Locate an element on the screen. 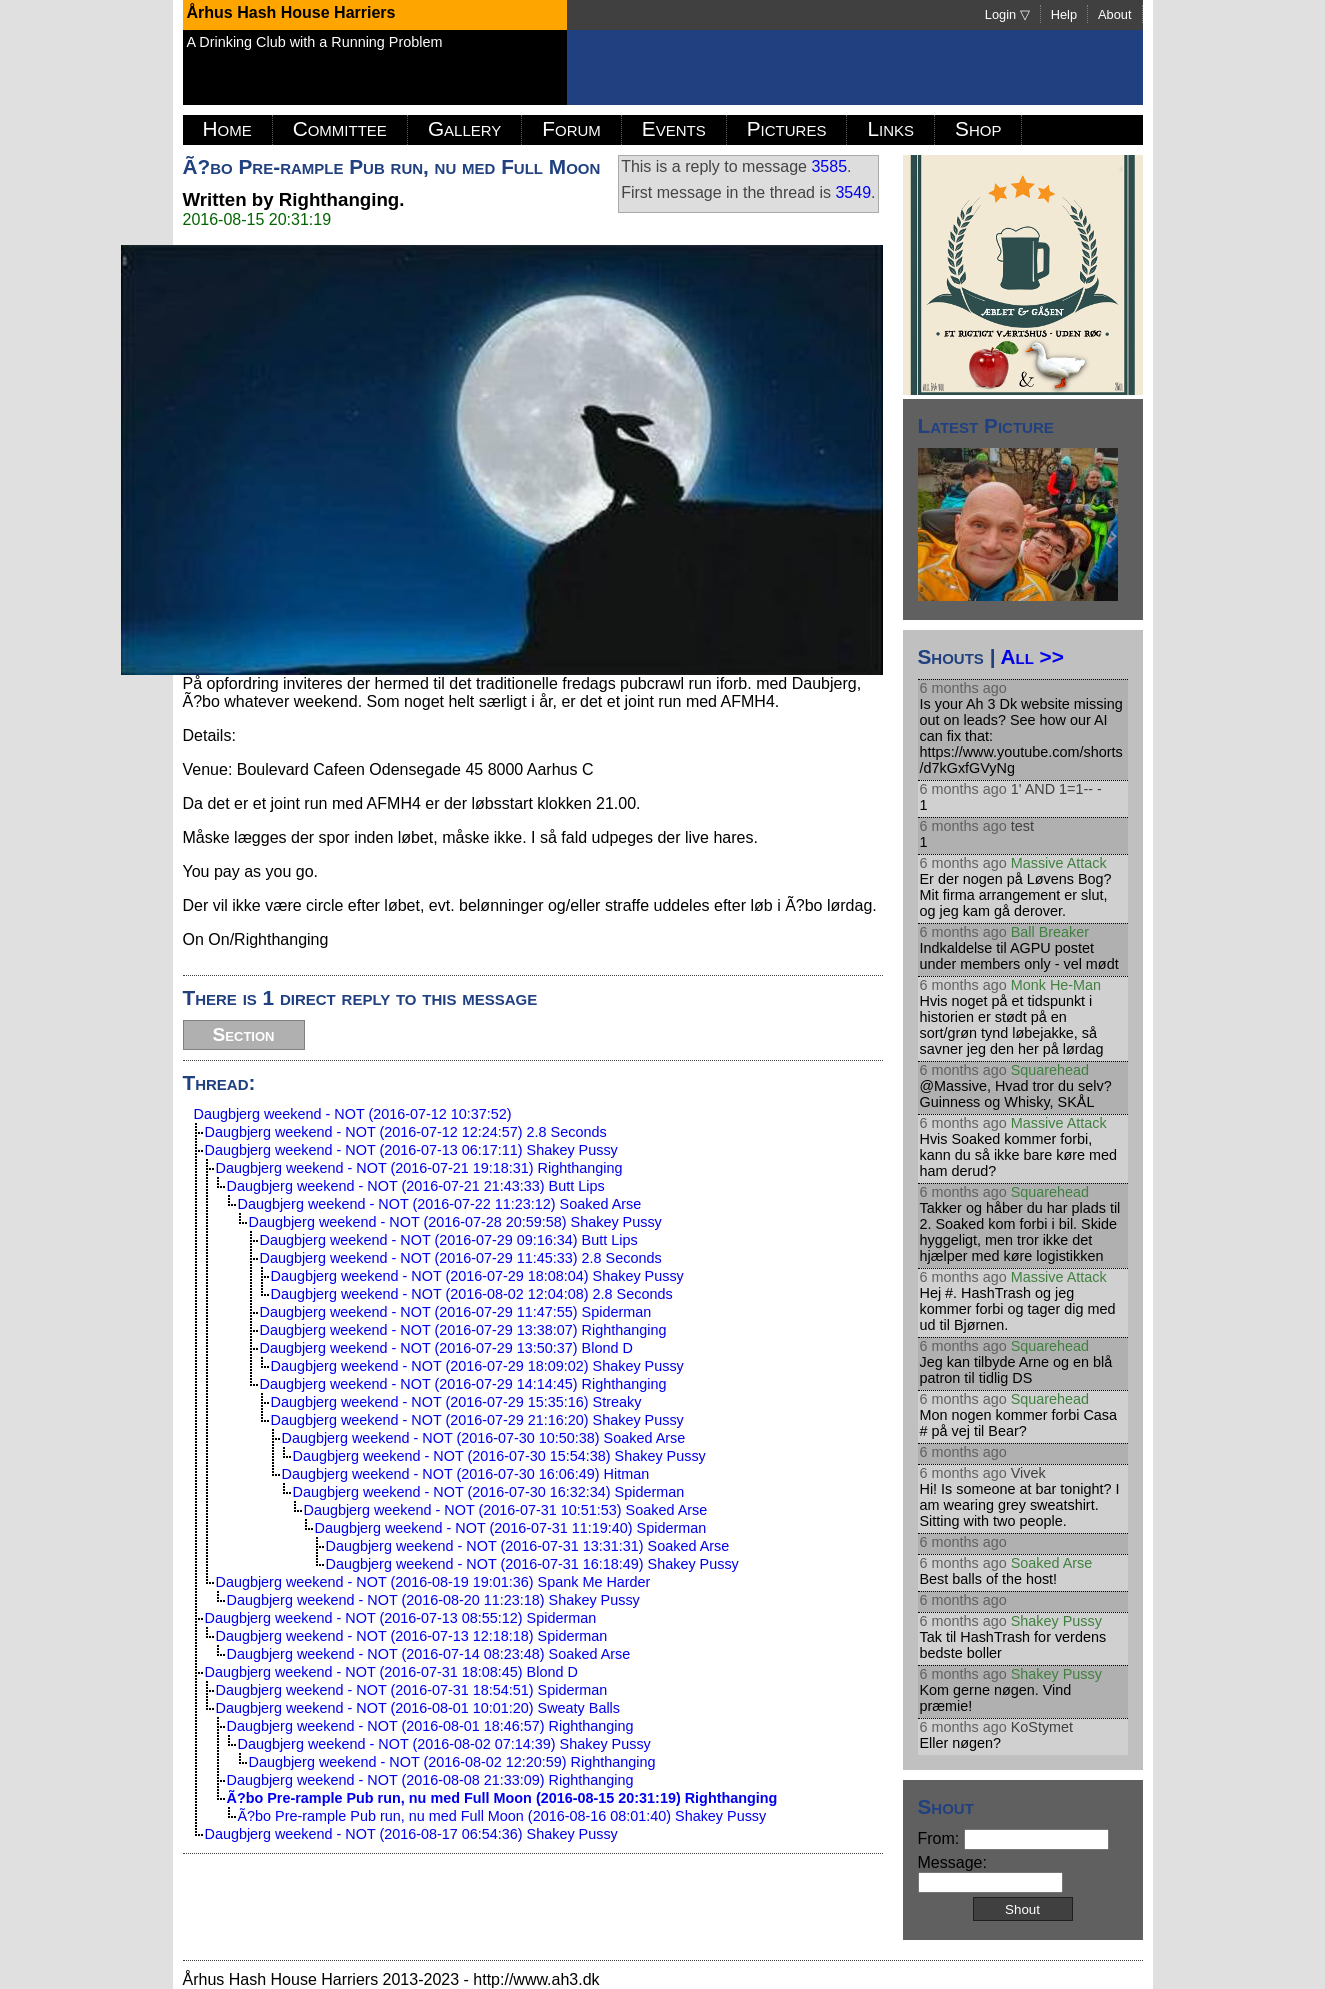  Committee is located at coordinates (340, 128).